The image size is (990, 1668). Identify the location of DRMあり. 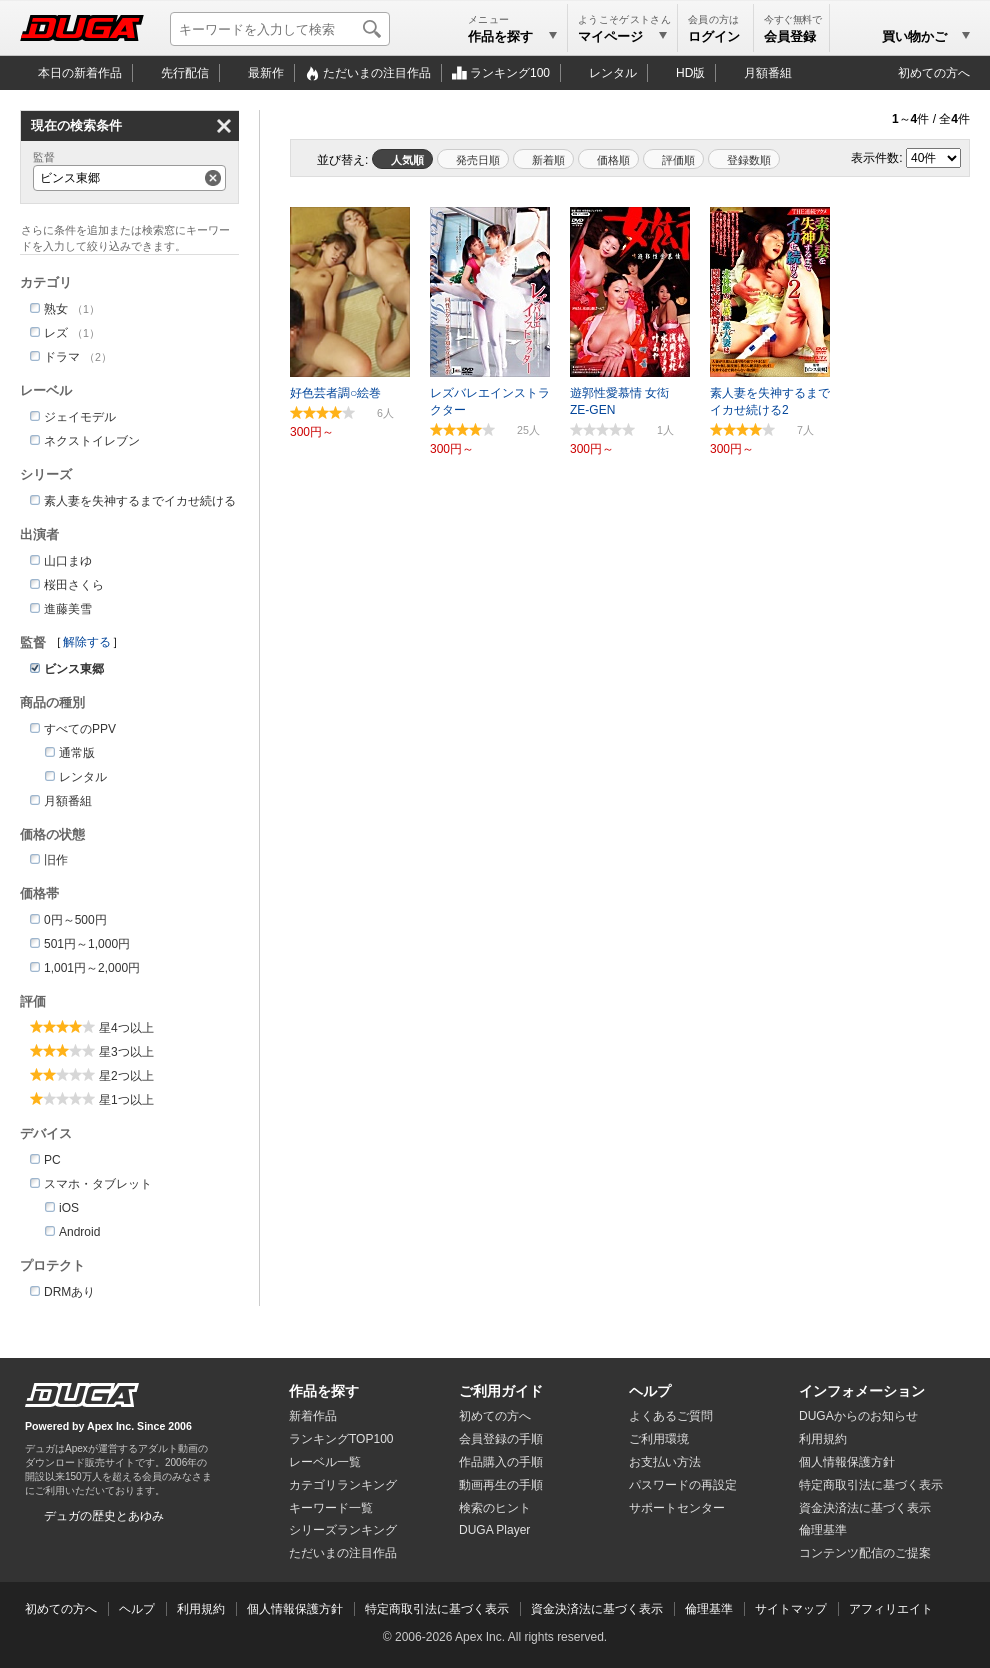
(69, 1292).